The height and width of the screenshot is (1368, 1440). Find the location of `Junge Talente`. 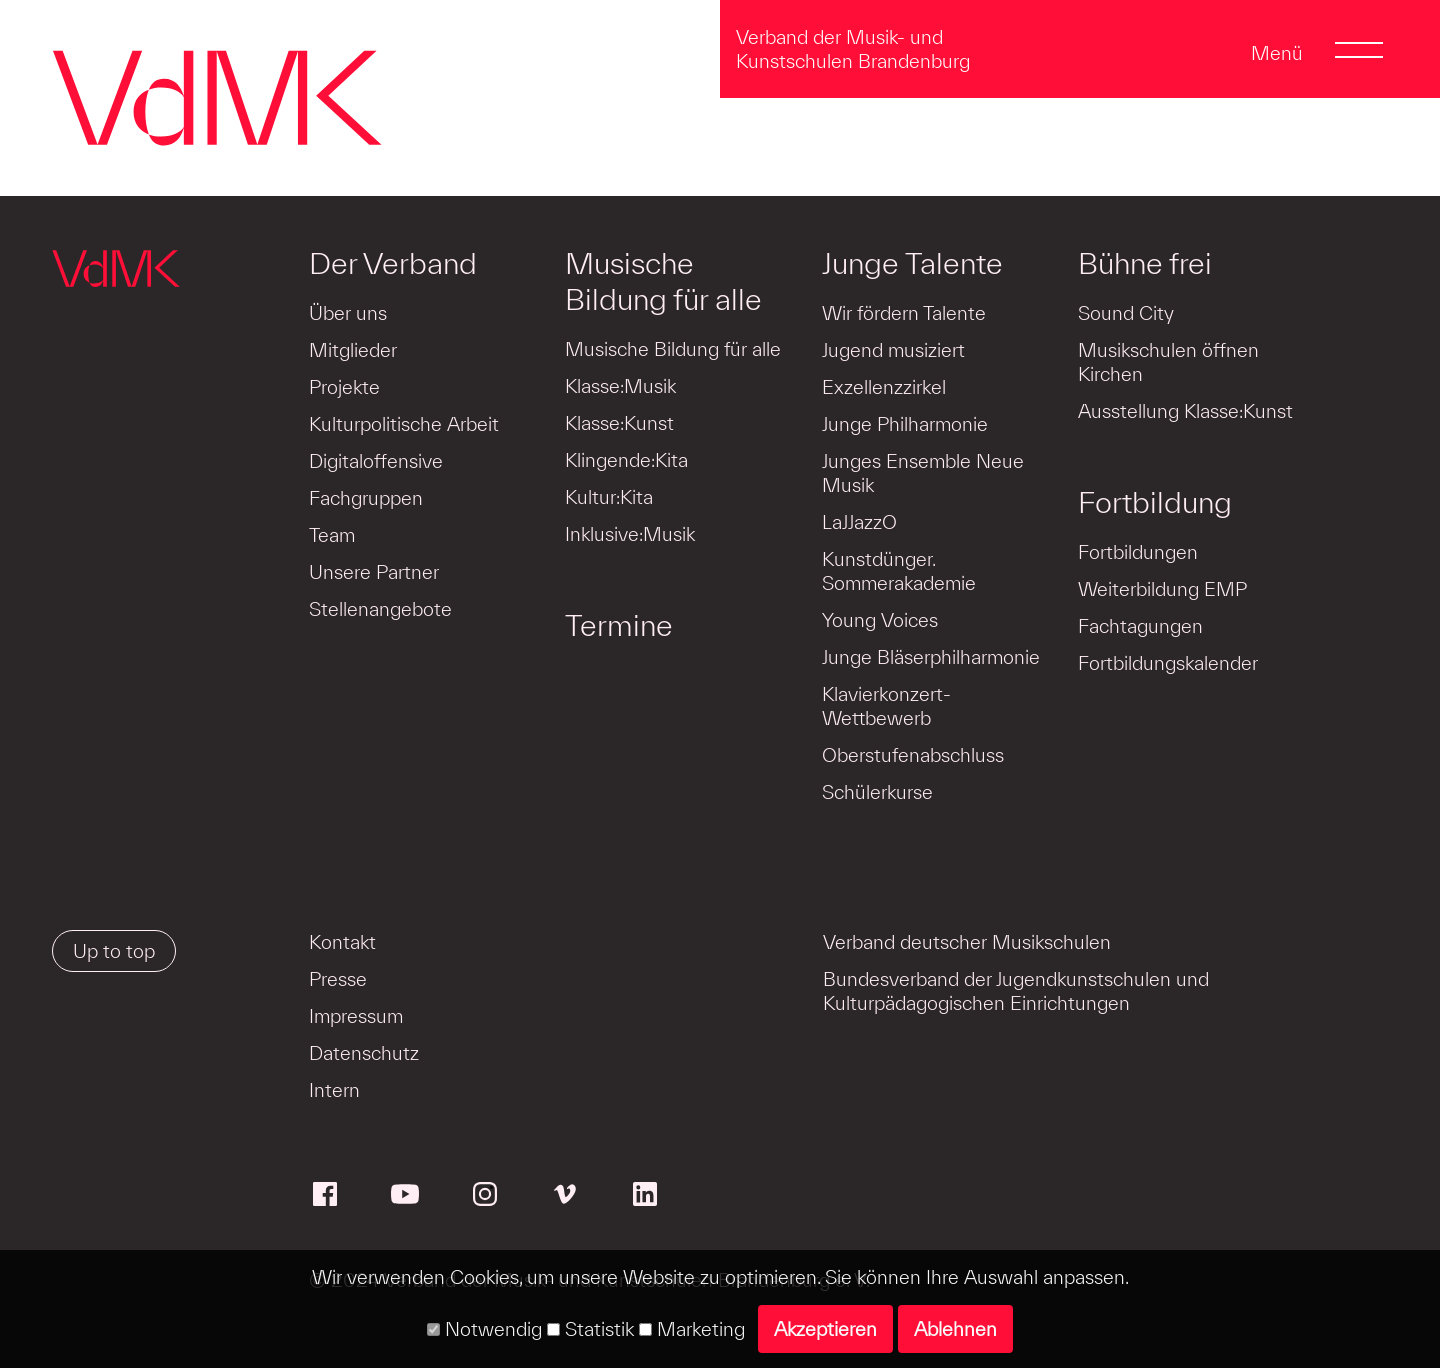

Junge Talente is located at coordinates (912, 263).